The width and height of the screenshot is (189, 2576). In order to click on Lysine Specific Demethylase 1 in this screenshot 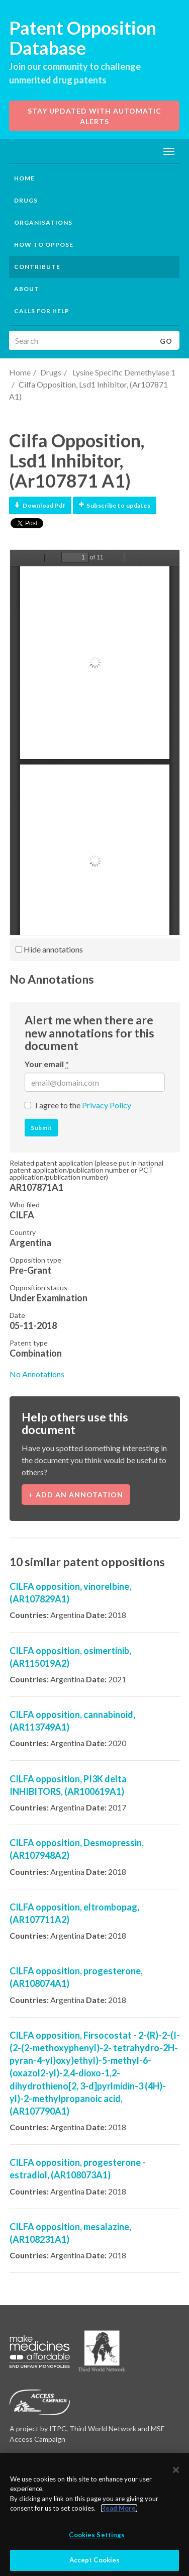, I will do `click(123, 372)`.